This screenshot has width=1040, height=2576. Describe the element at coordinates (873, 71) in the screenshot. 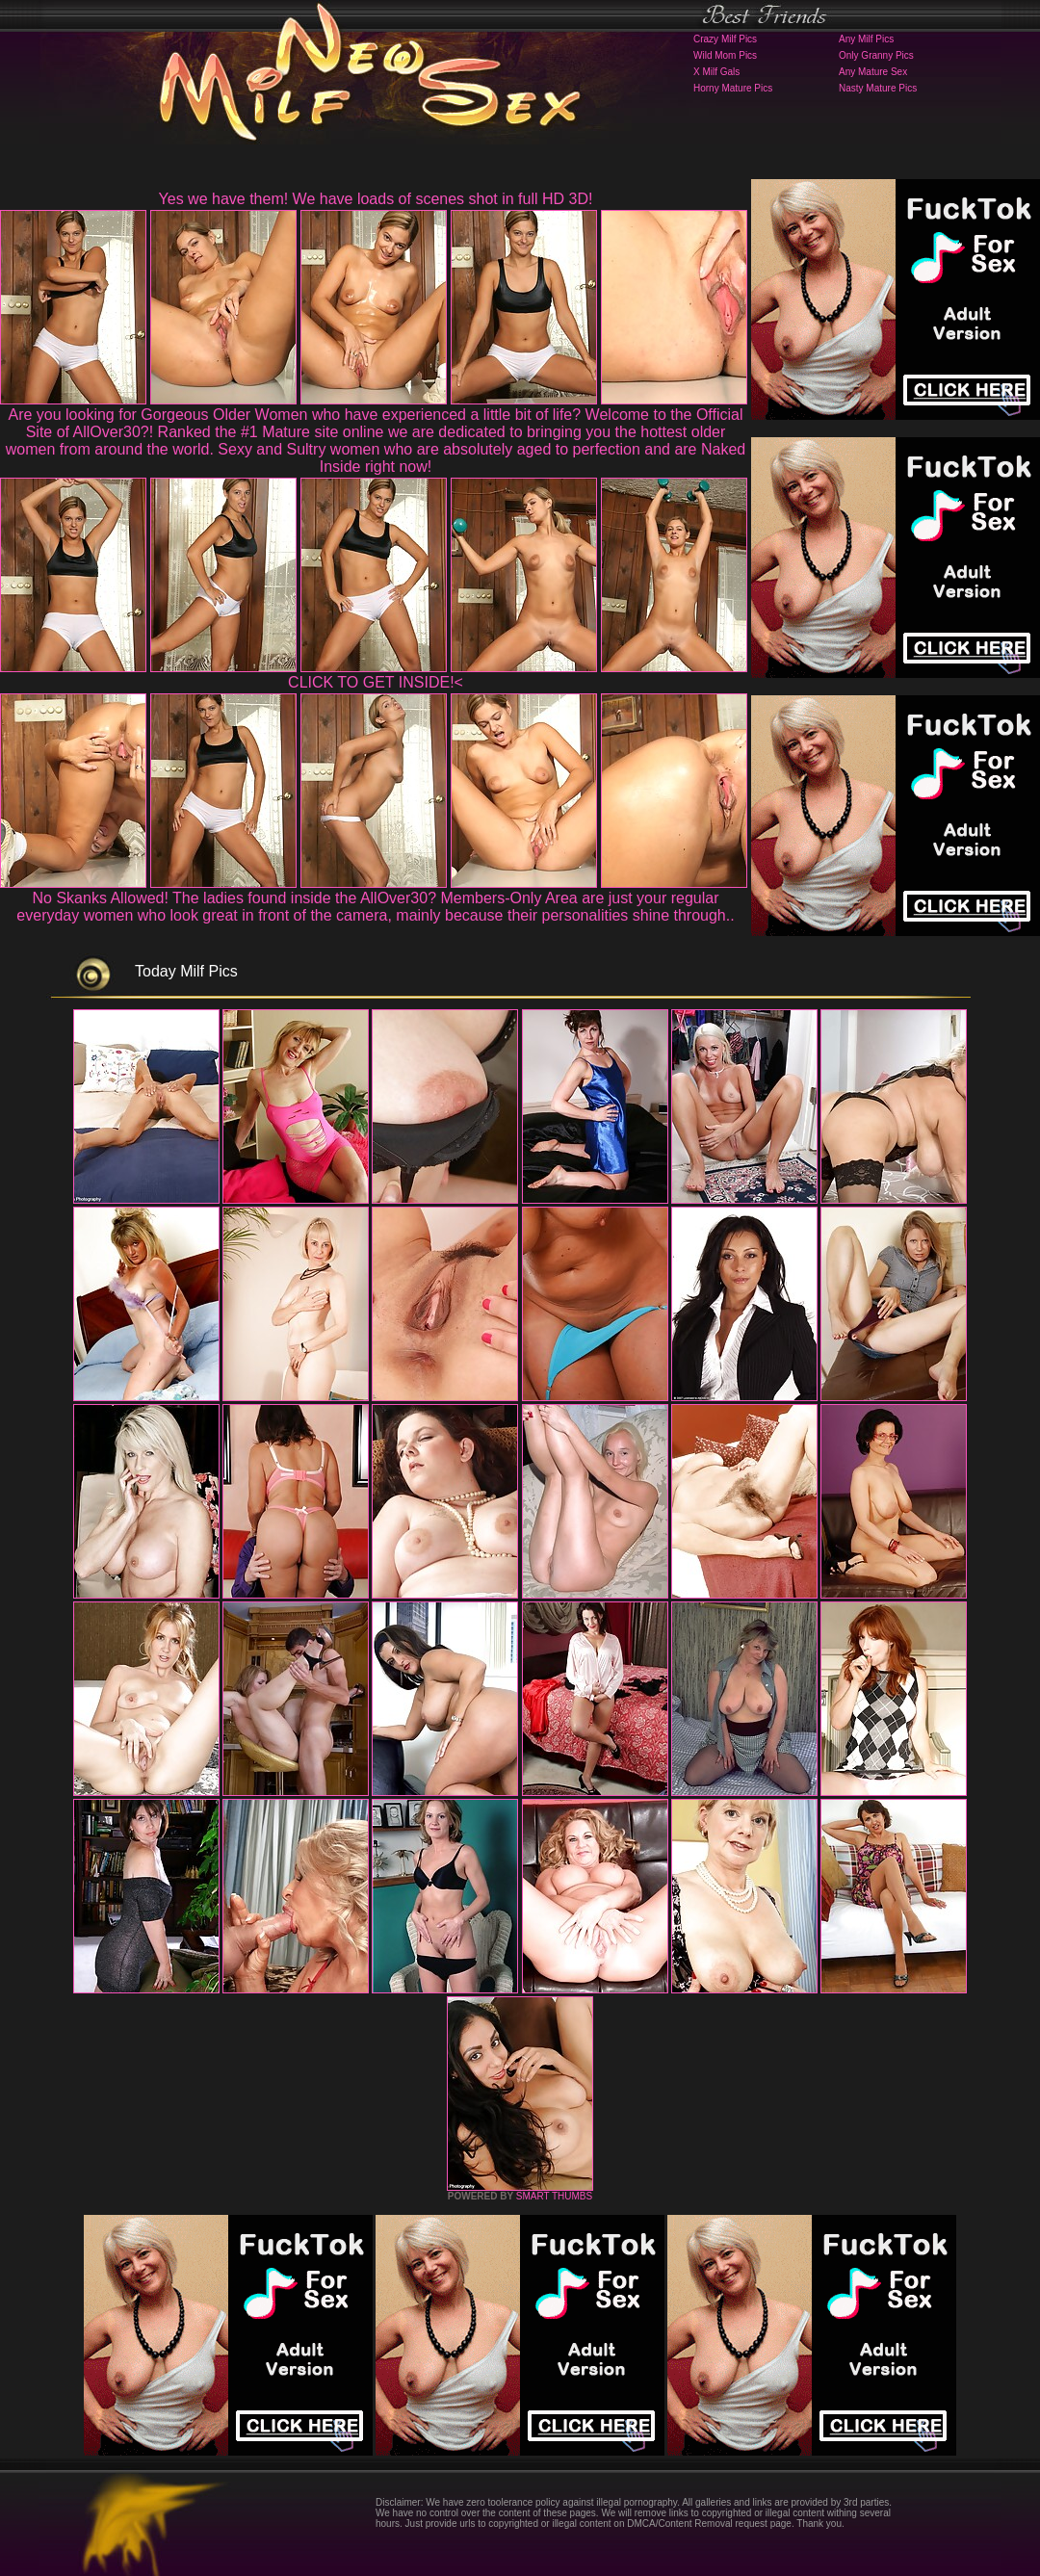

I see `Any Mature Sex` at that location.